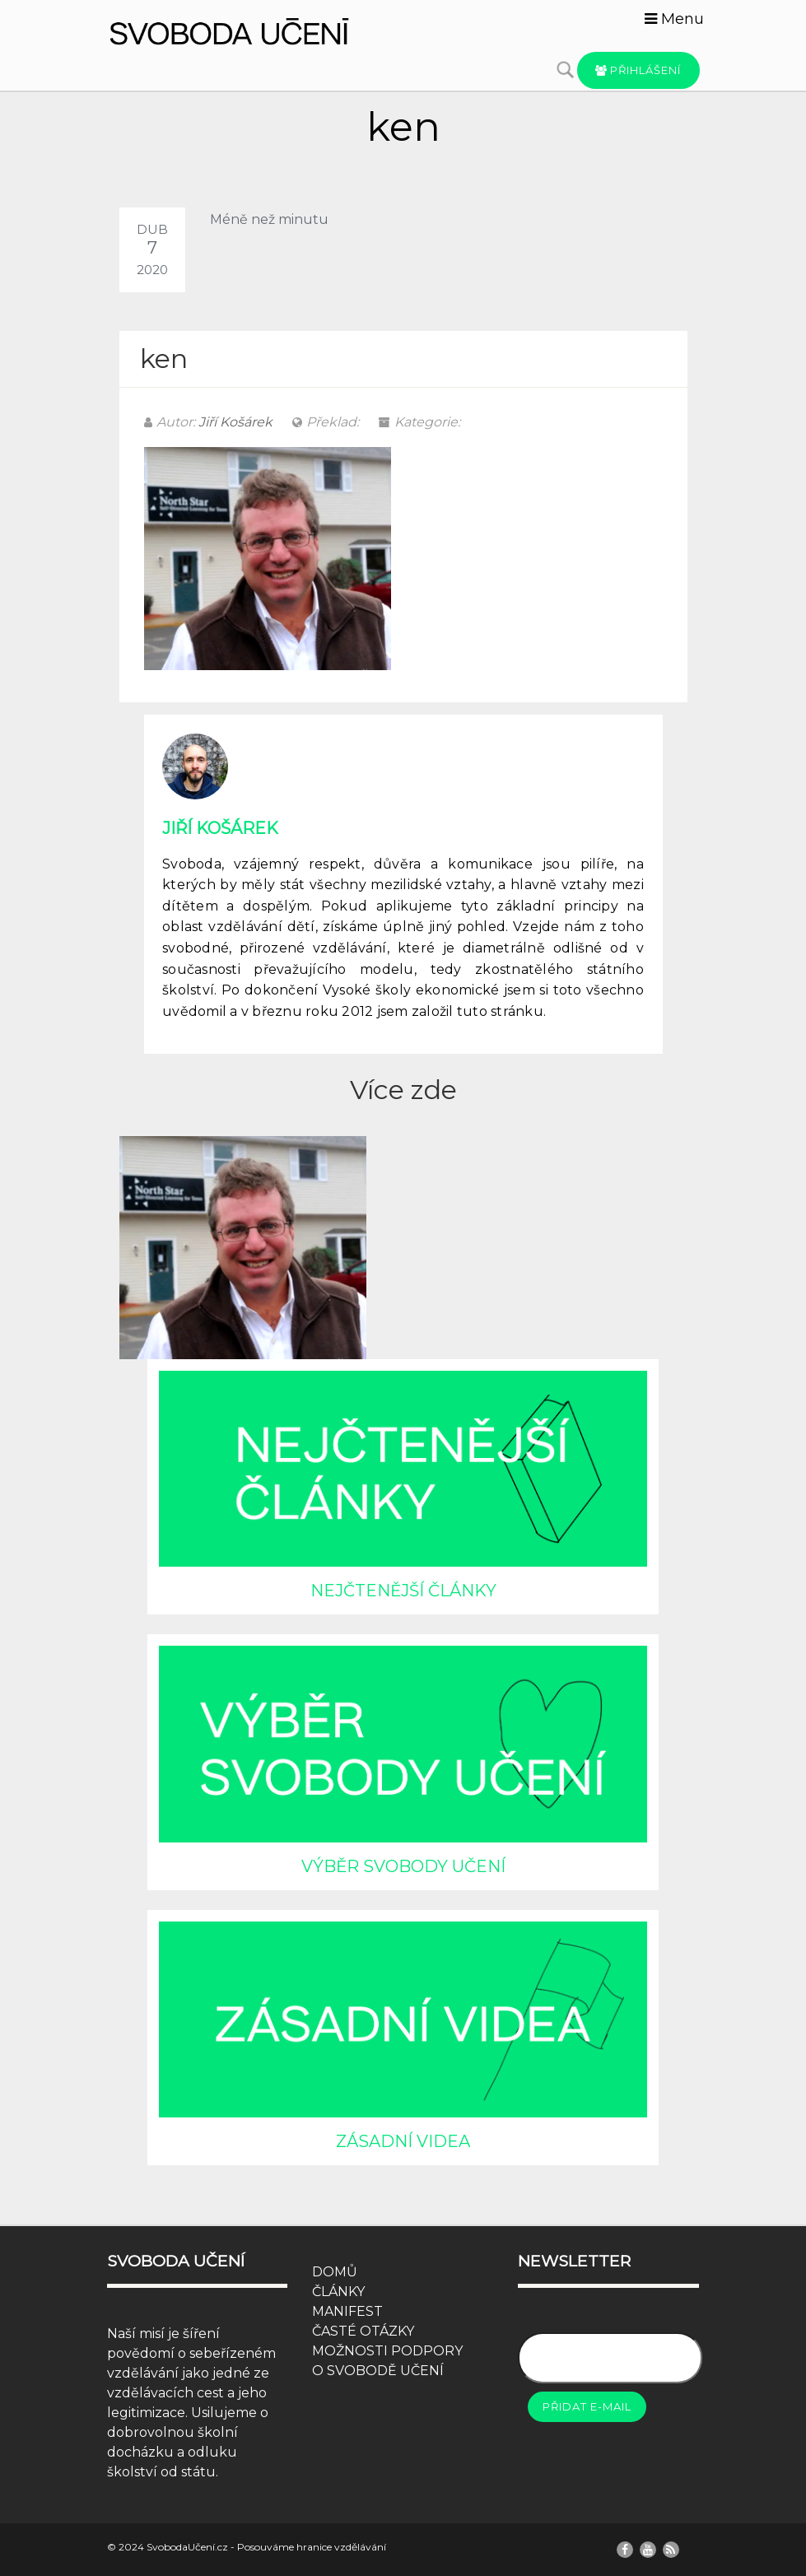 This screenshot has height=2576, width=806. Describe the element at coordinates (674, 19) in the screenshot. I see `Menu` at that location.